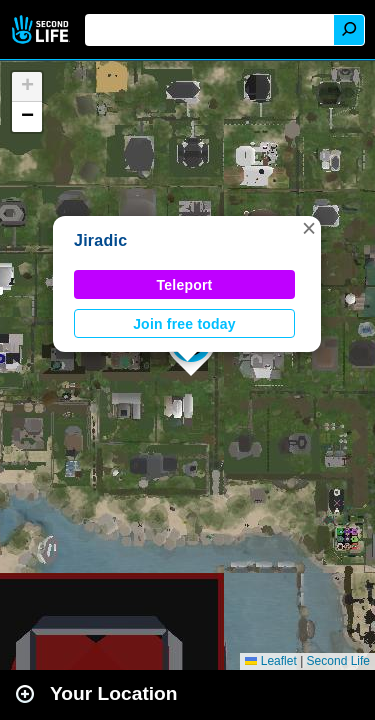  What do you see at coordinates (309, 228) in the screenshot?
I see `[button]` at bounding box center [309, 228].